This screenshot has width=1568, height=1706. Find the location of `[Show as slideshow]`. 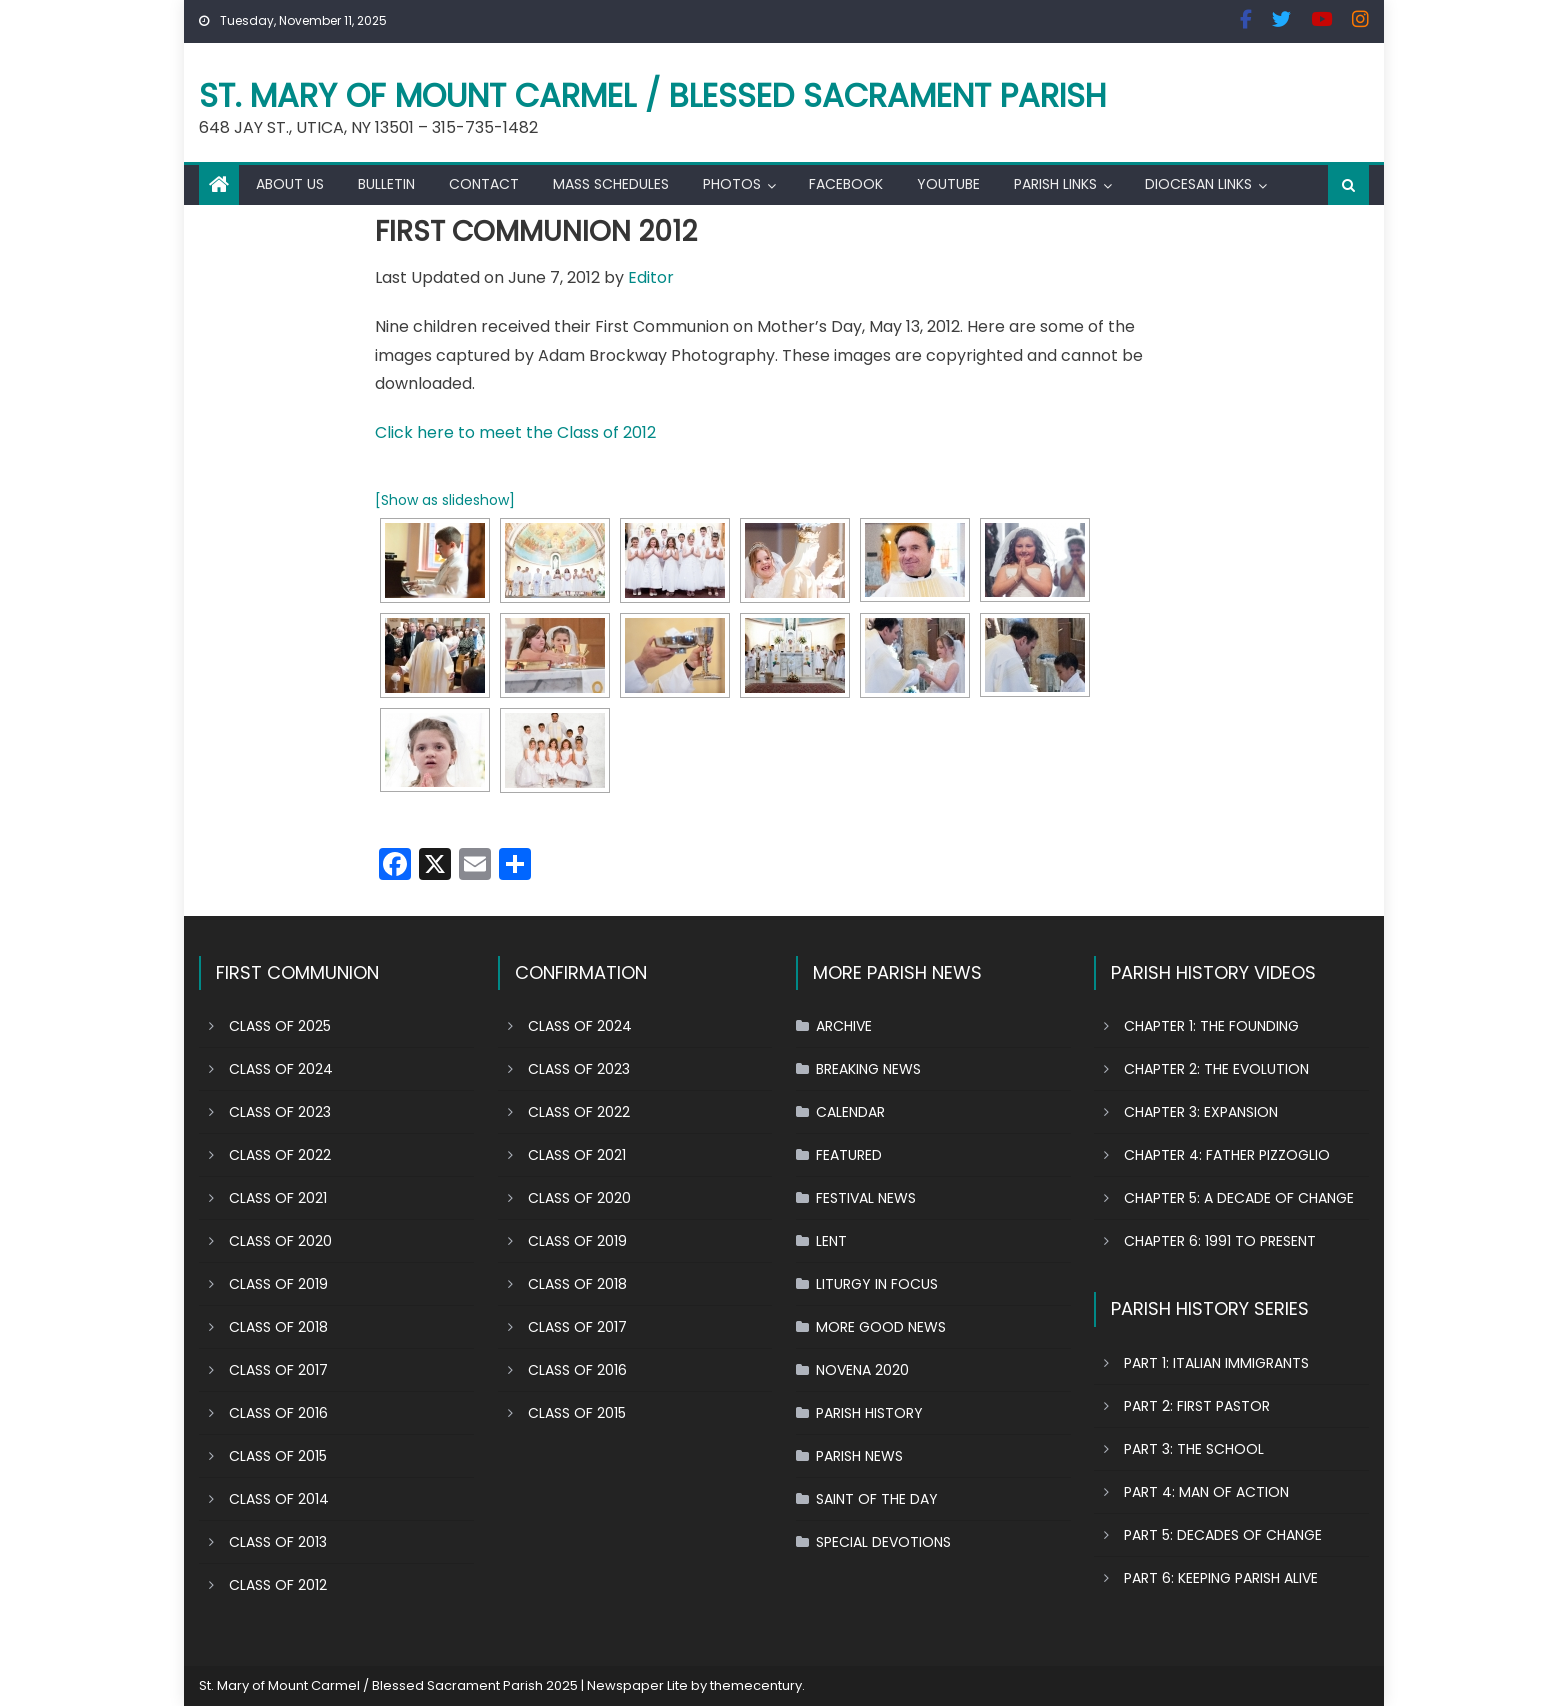

[Show as slideshow] is located at coordinates (445, 500).